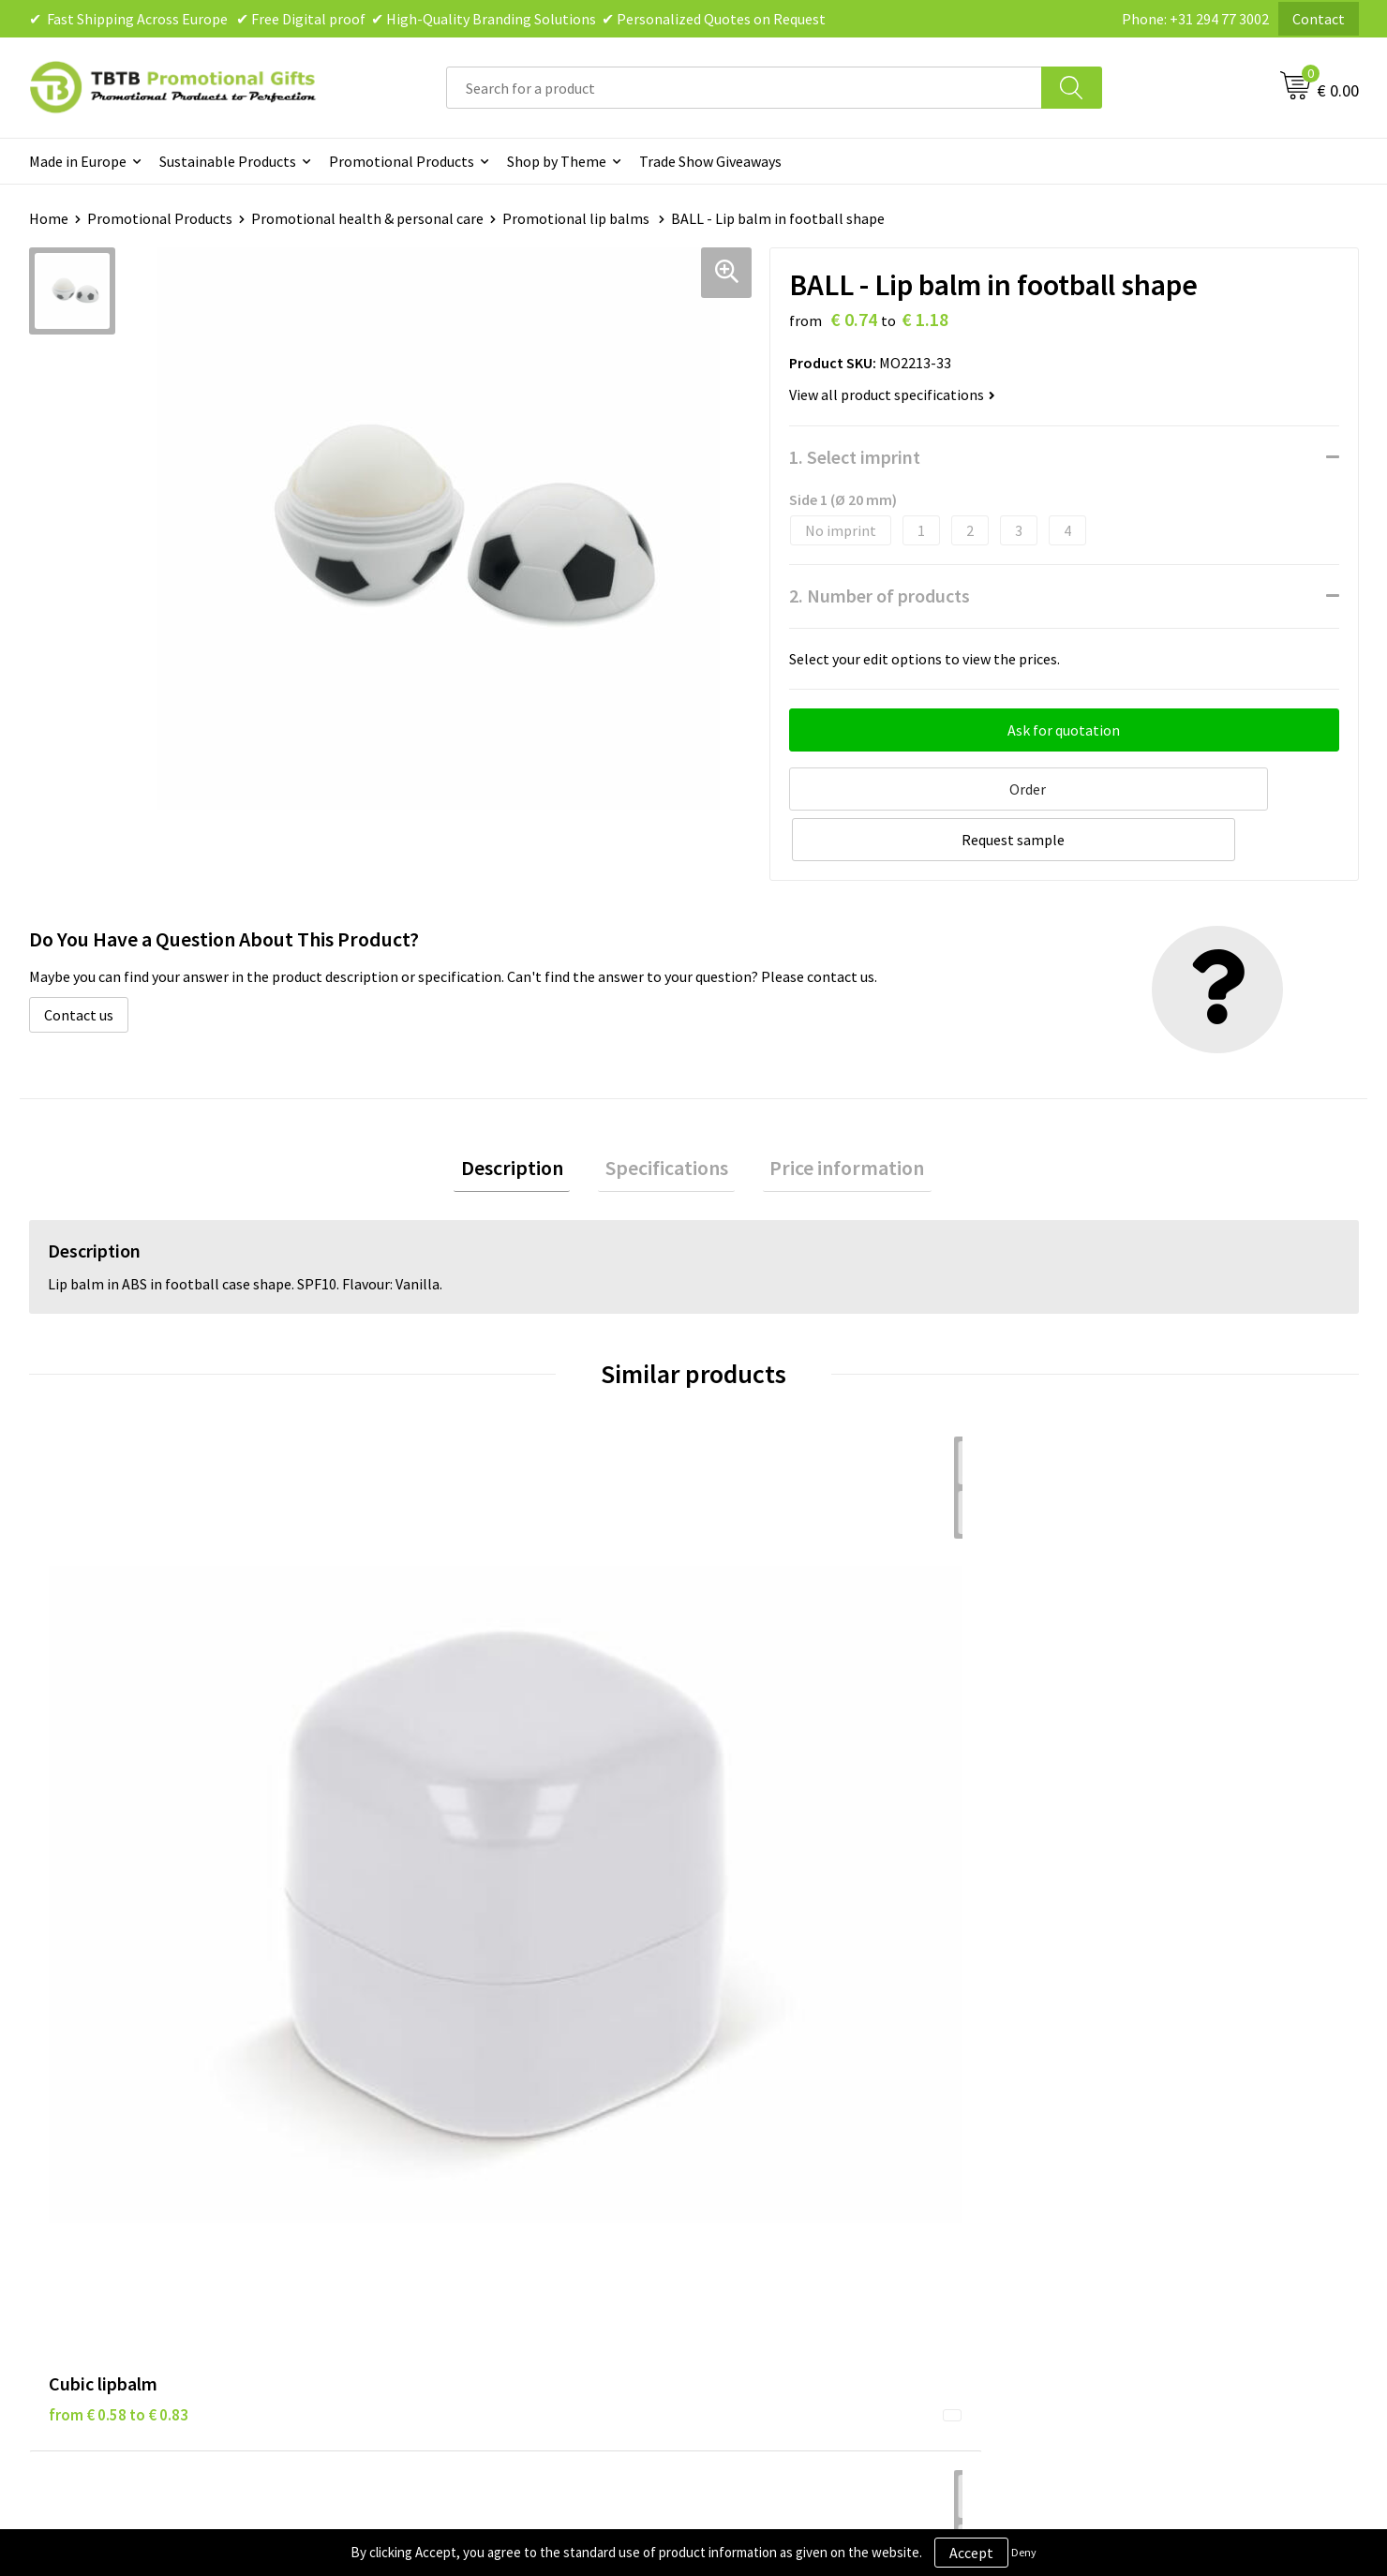 The width and height of the screenshot is (1387, 2576). What do you see at coordinates (442, 2144) in the screenshot?
I see `Printing Options` at bounding box center [442, 2144].